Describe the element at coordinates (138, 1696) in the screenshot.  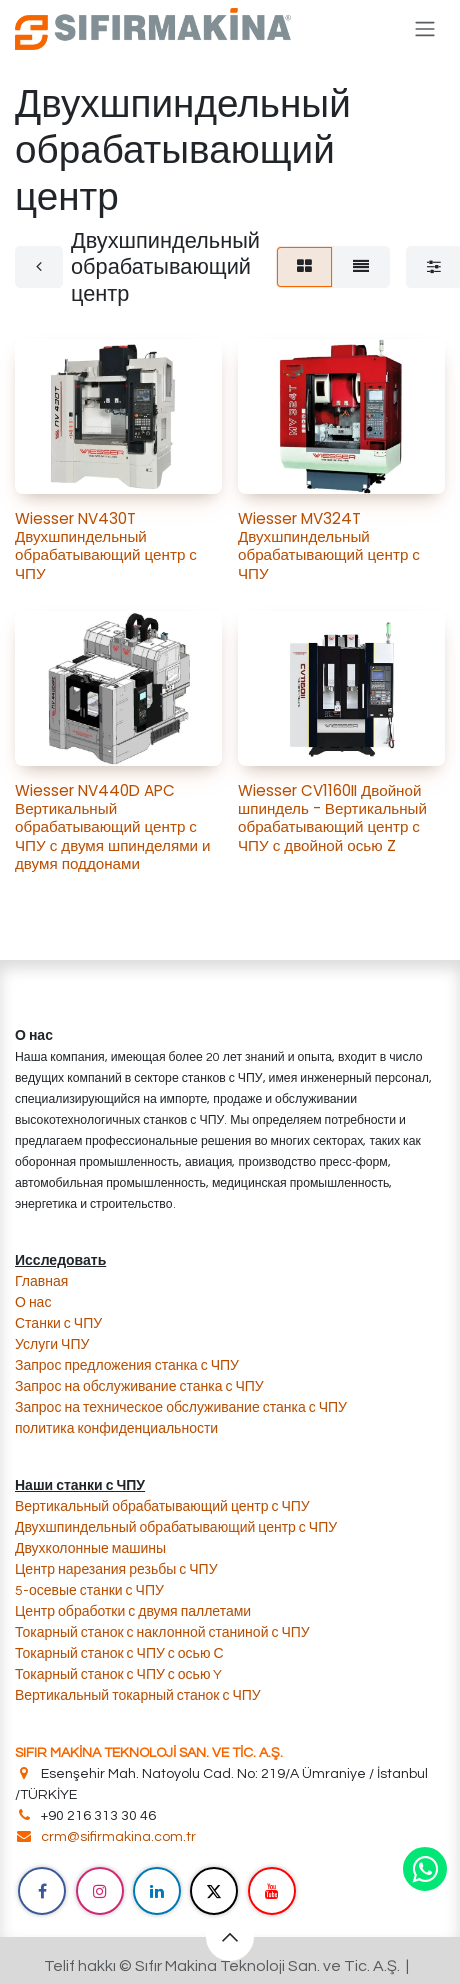
I see `Вертикальный токарный станок с ЧПУ` at that location.